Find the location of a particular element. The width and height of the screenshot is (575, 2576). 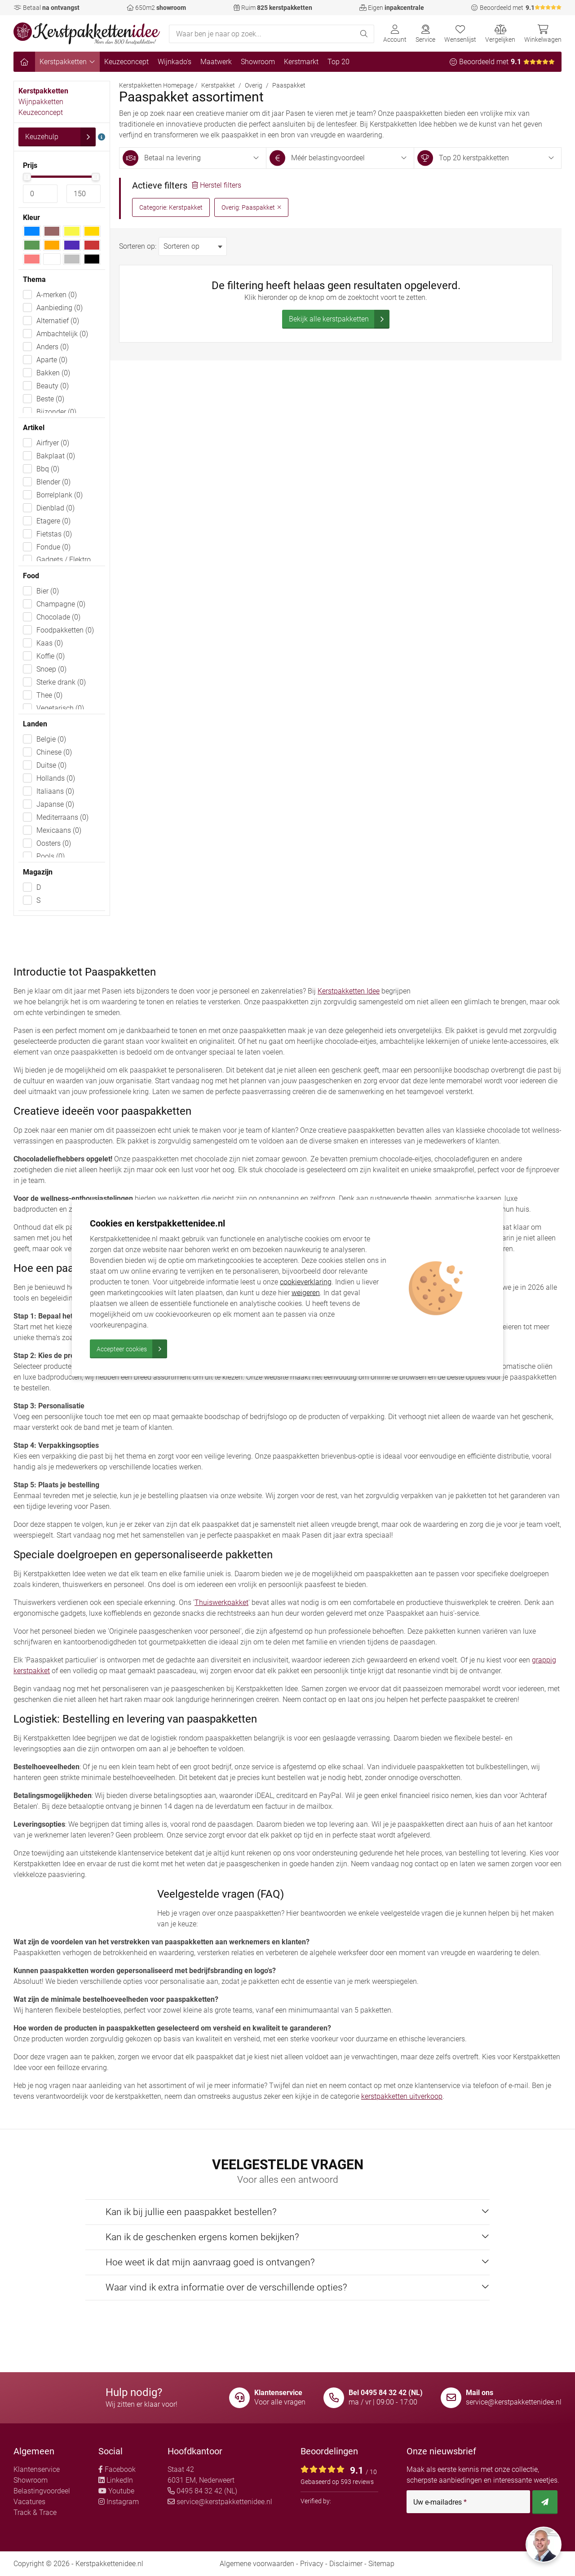

Maatwerk is located at coordinates (216, 61).